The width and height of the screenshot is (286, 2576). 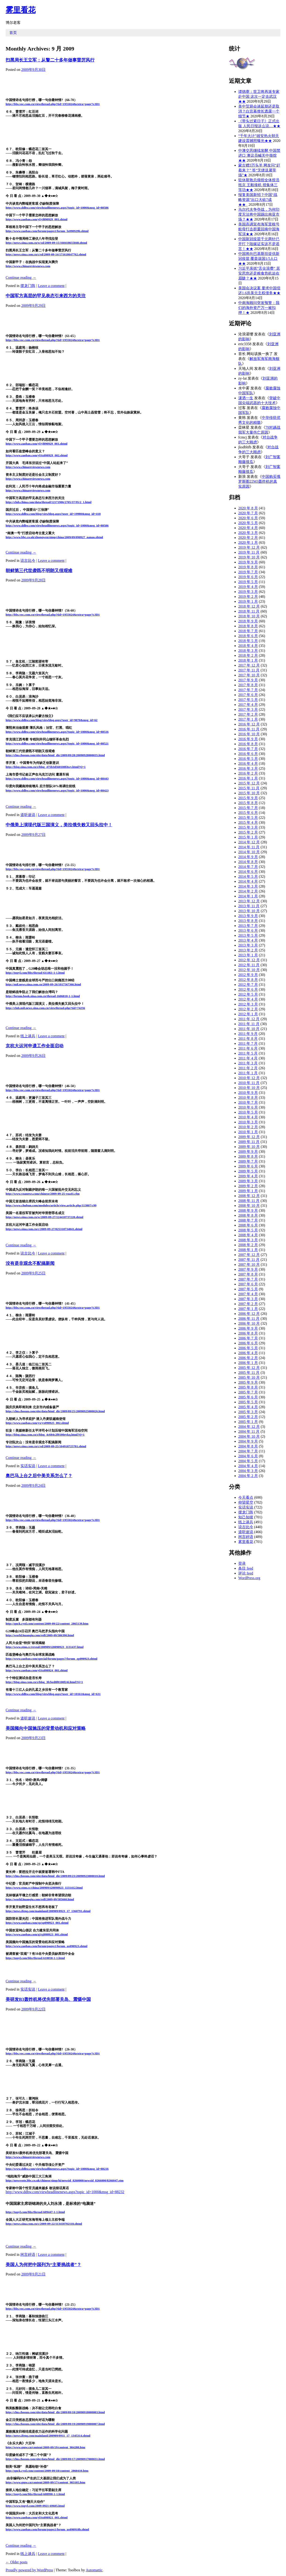 I want to click on 2005 年 8 月, so click(x=248, y=1387).